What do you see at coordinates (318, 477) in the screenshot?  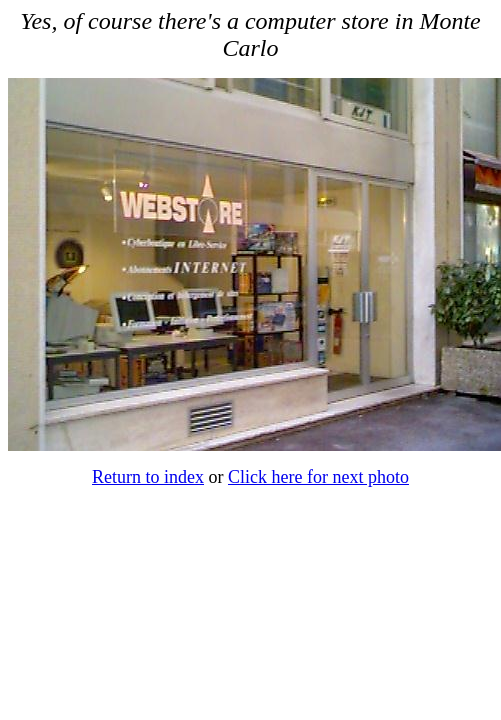 I see `Click here for next photo` at bounding box center [318, 477].